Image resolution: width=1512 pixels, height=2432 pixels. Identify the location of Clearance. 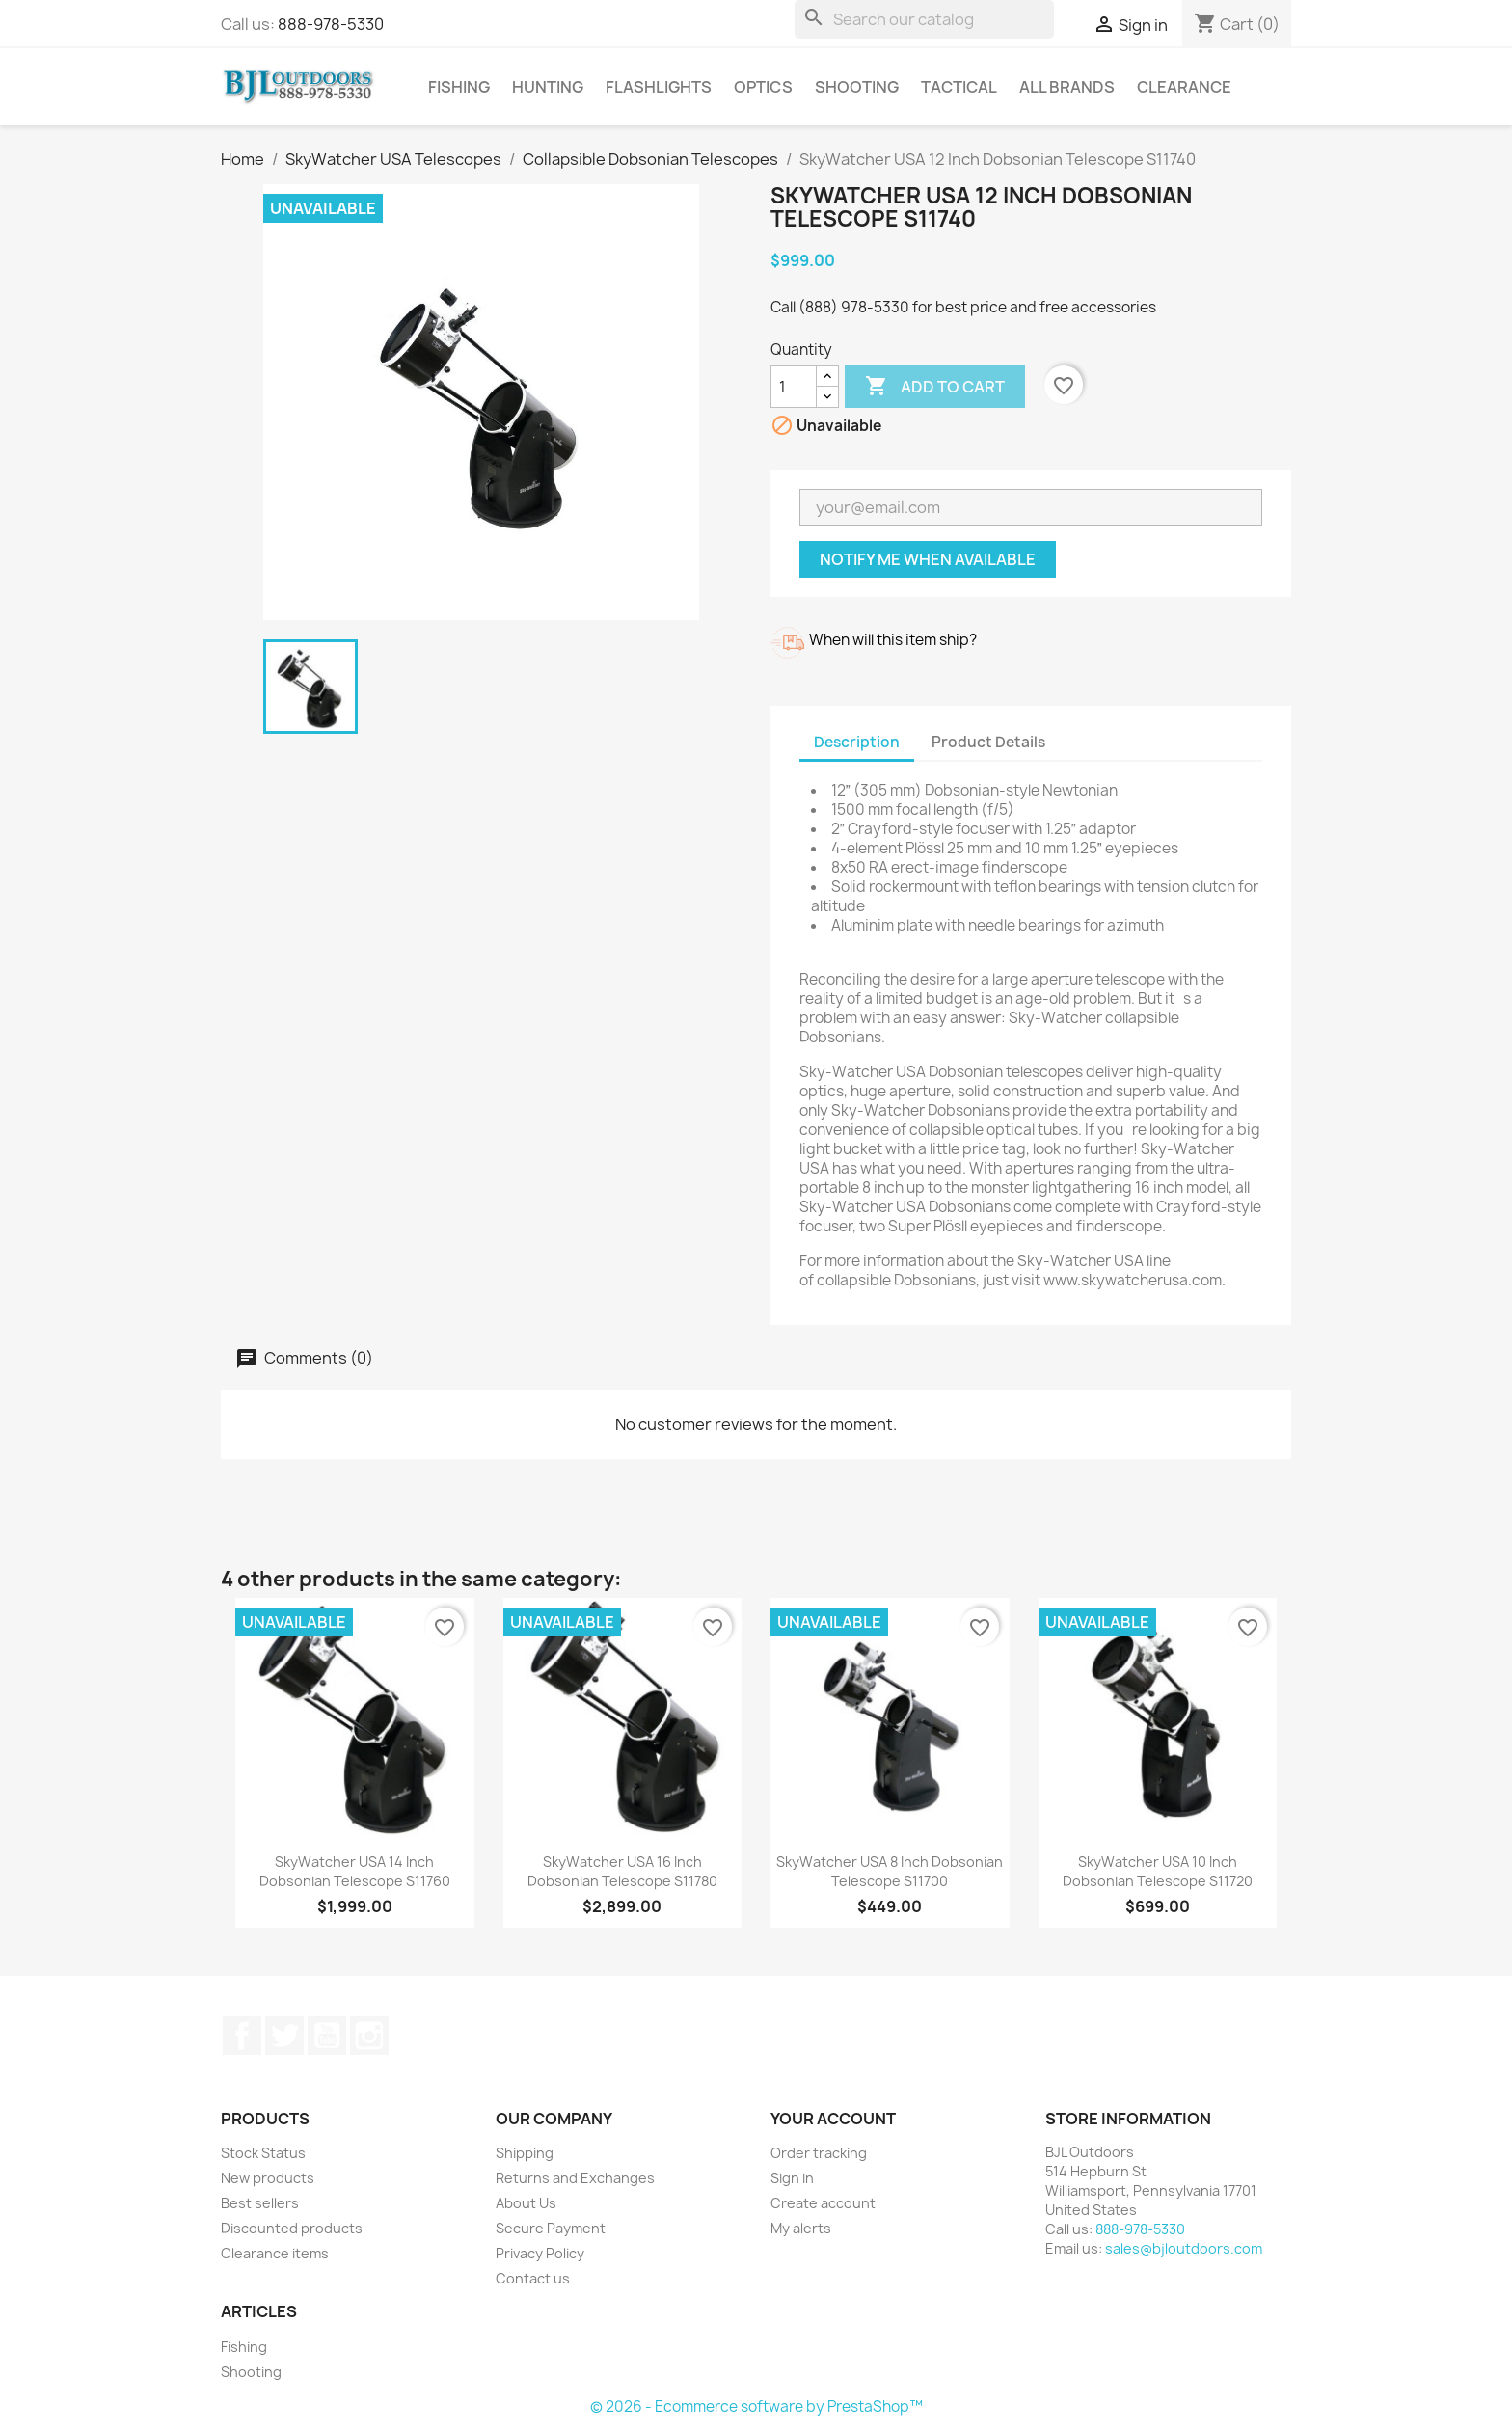
(1184, 86).